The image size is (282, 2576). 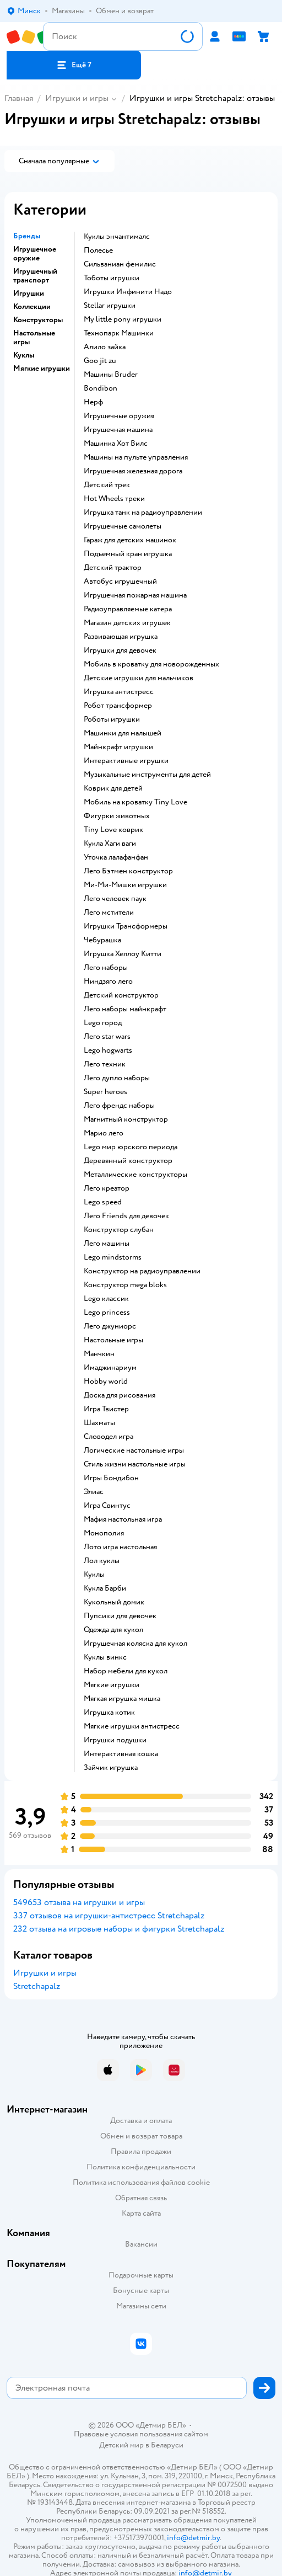 What do you see at coordinates (113, 1257) in the screenshot?
I see `Lego mindstorms` at bounding box center [113, 1257].